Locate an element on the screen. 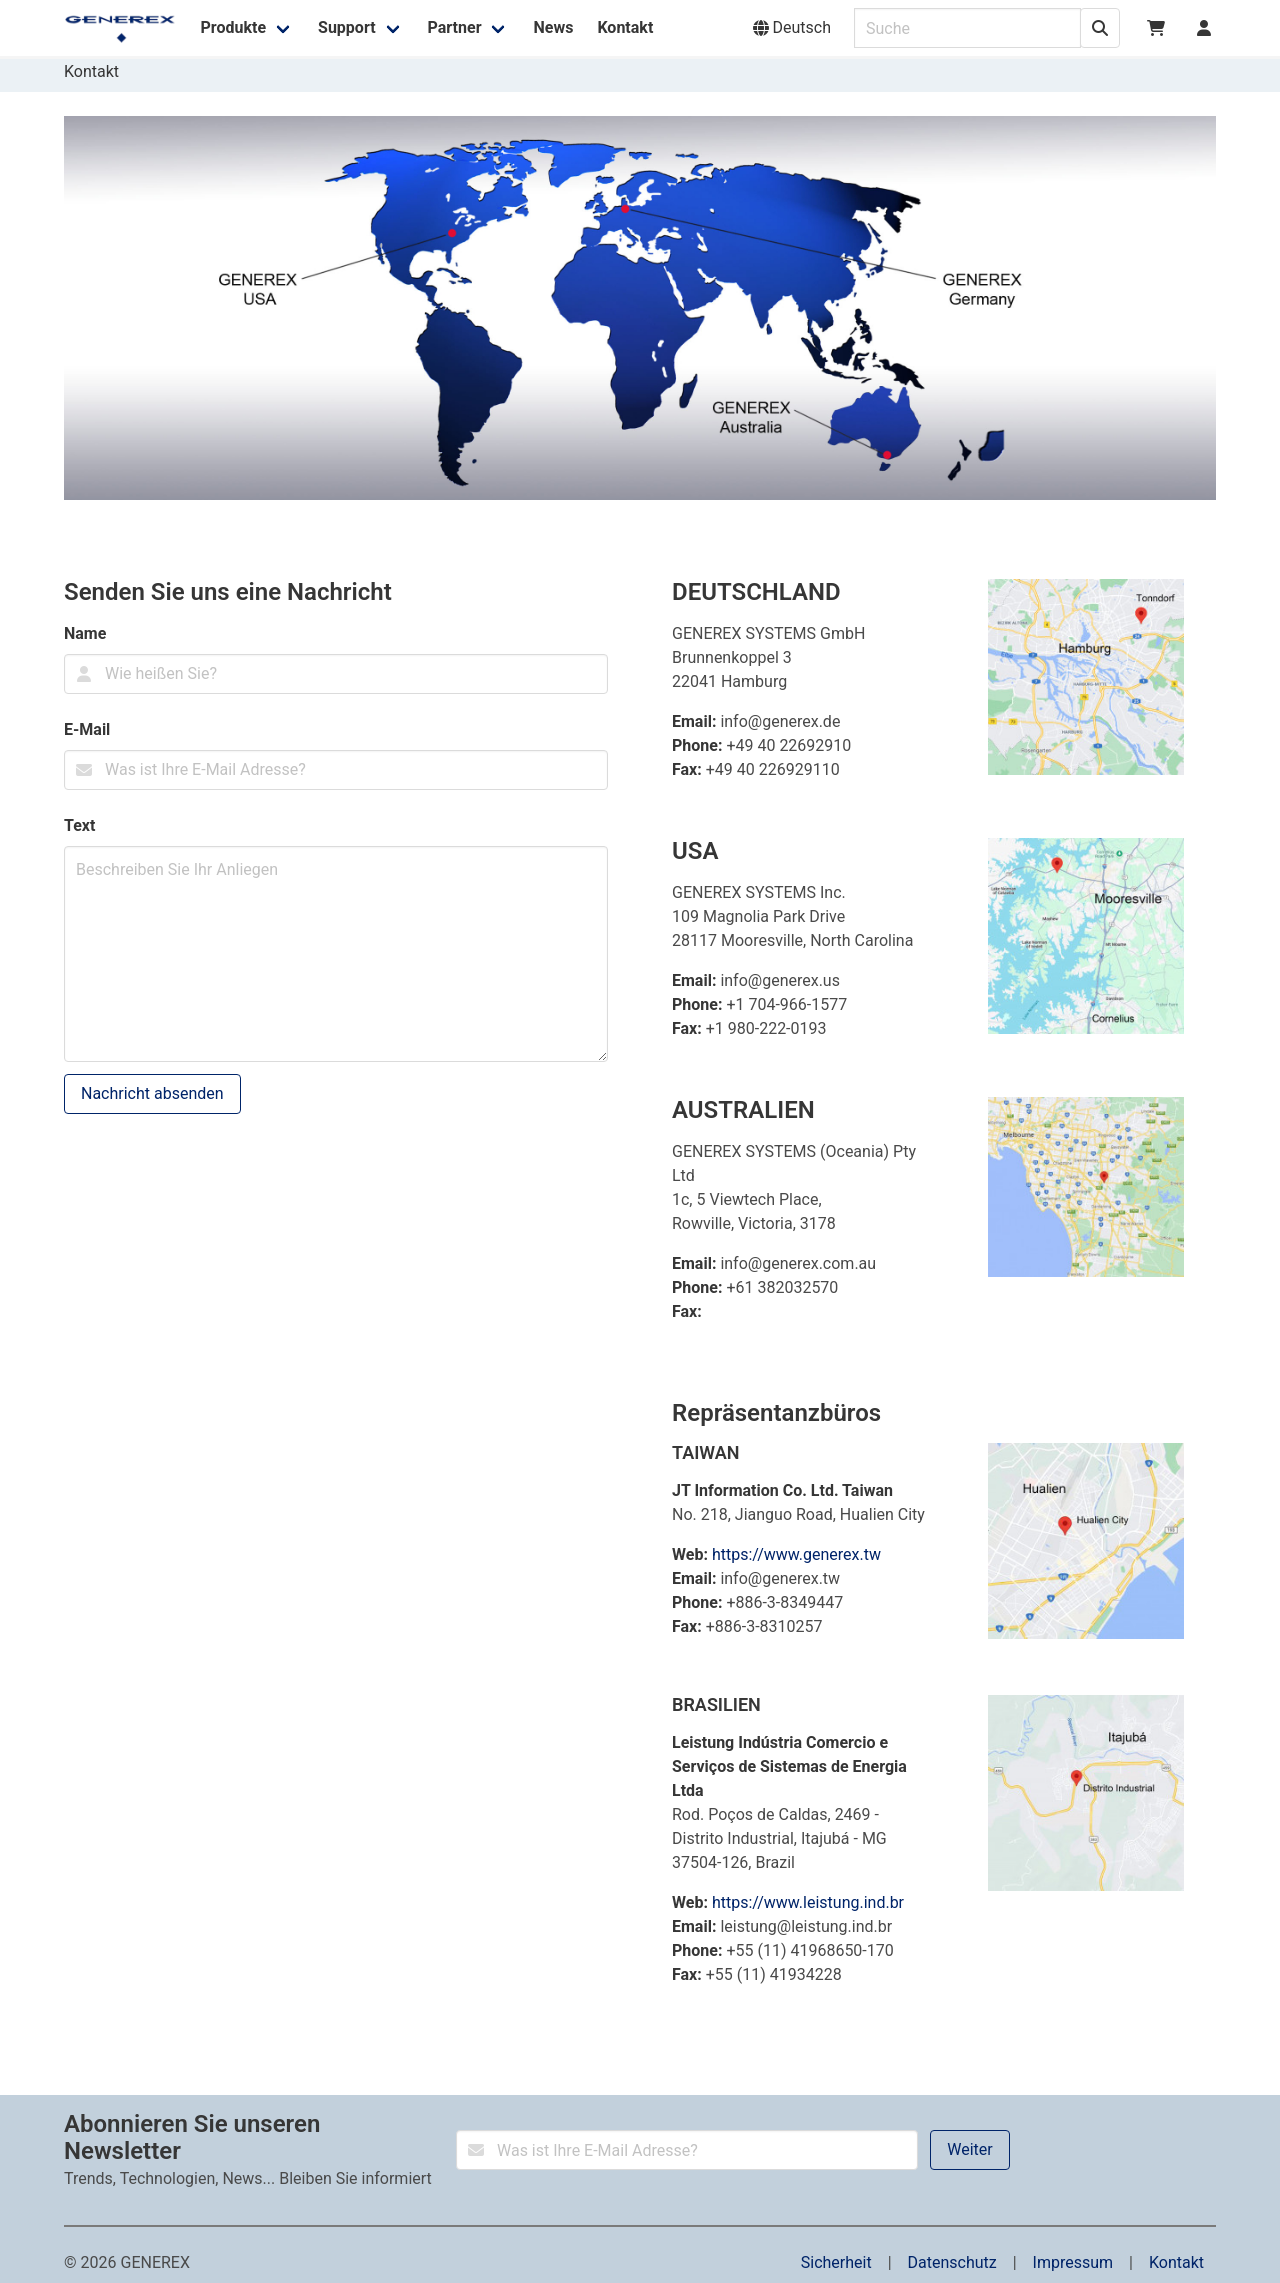 The height and width of the screenshot is (2283, 1280). https://www.leistung.ind.br is located at coordinates (808, 1902).